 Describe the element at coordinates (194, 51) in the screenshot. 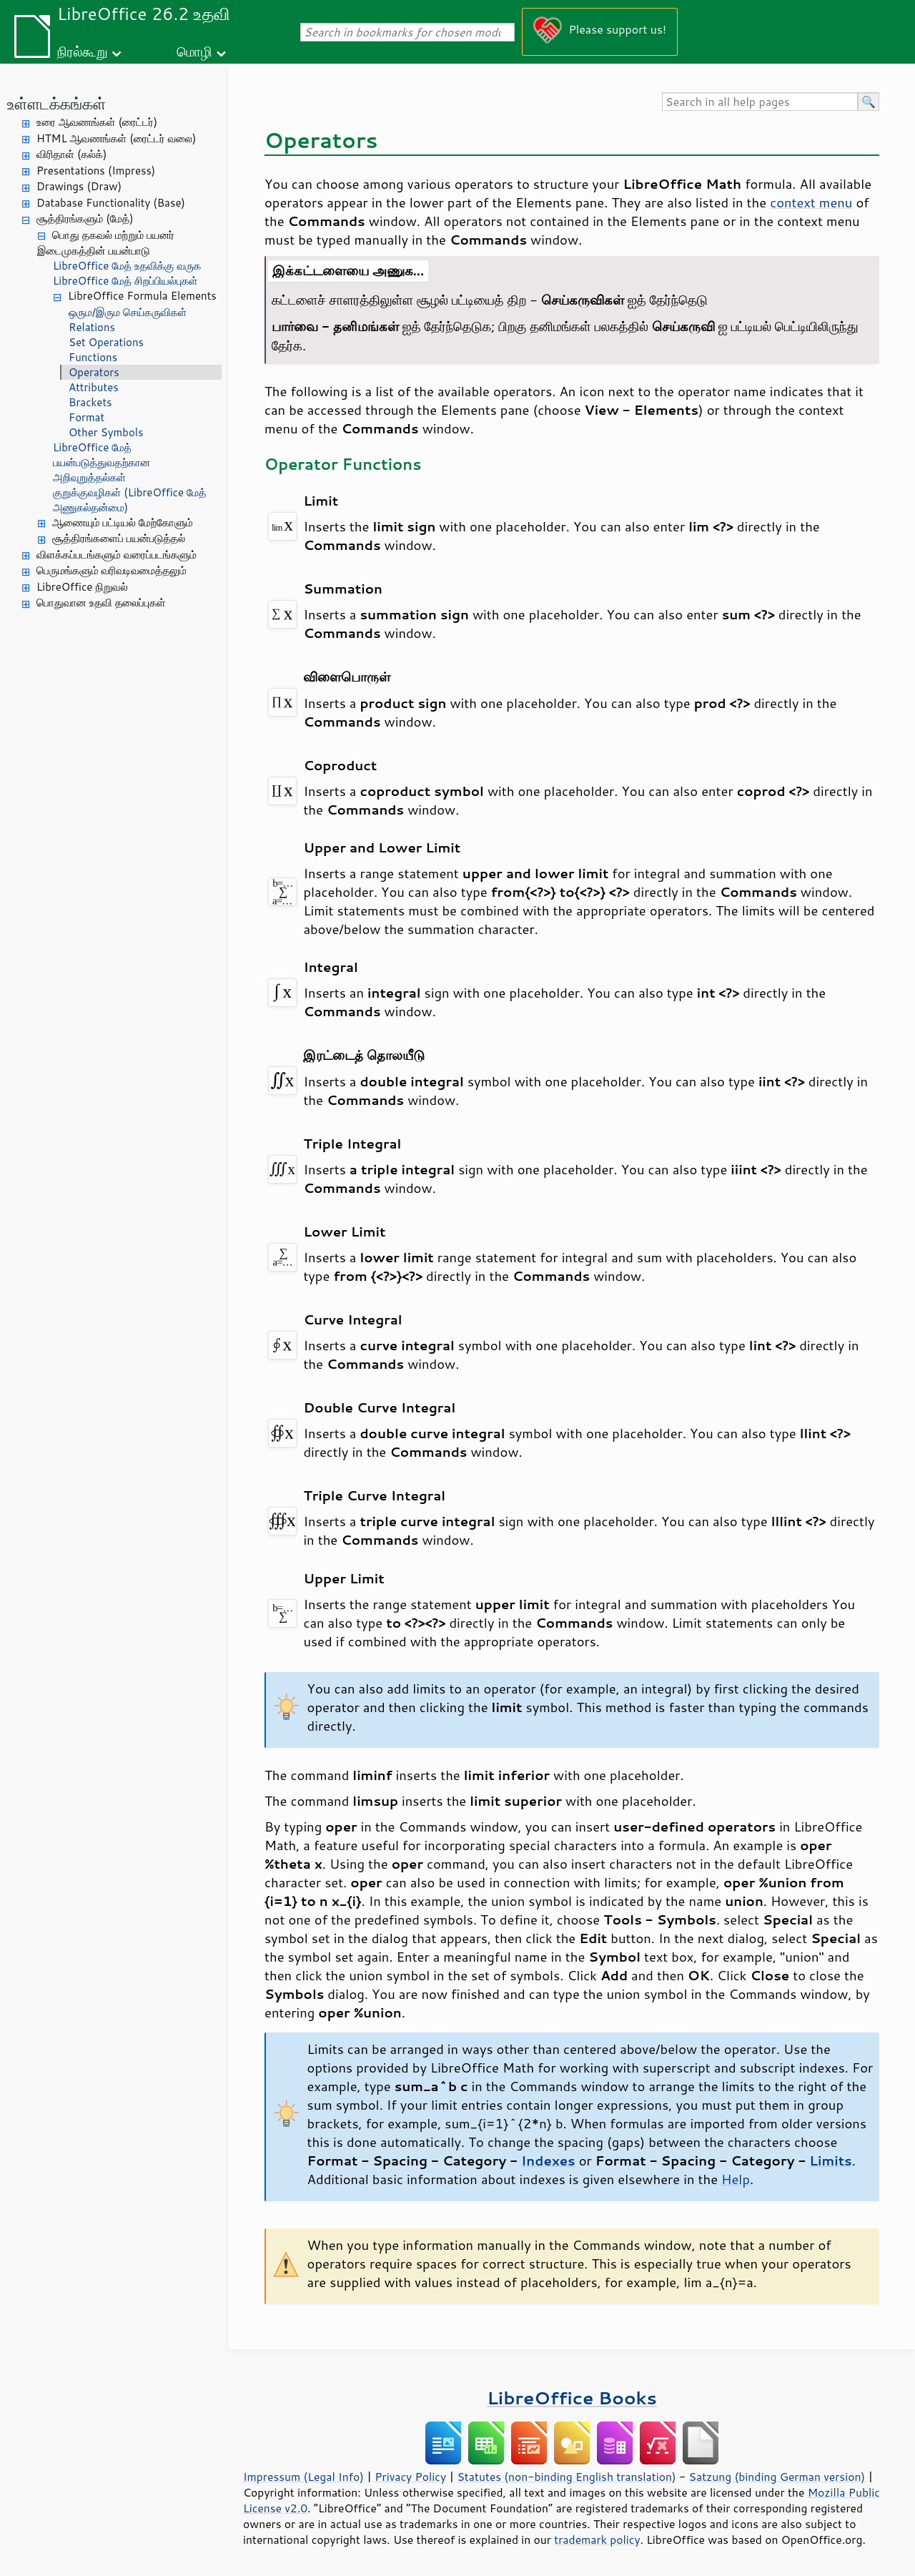

I see `மொழி` at that location.